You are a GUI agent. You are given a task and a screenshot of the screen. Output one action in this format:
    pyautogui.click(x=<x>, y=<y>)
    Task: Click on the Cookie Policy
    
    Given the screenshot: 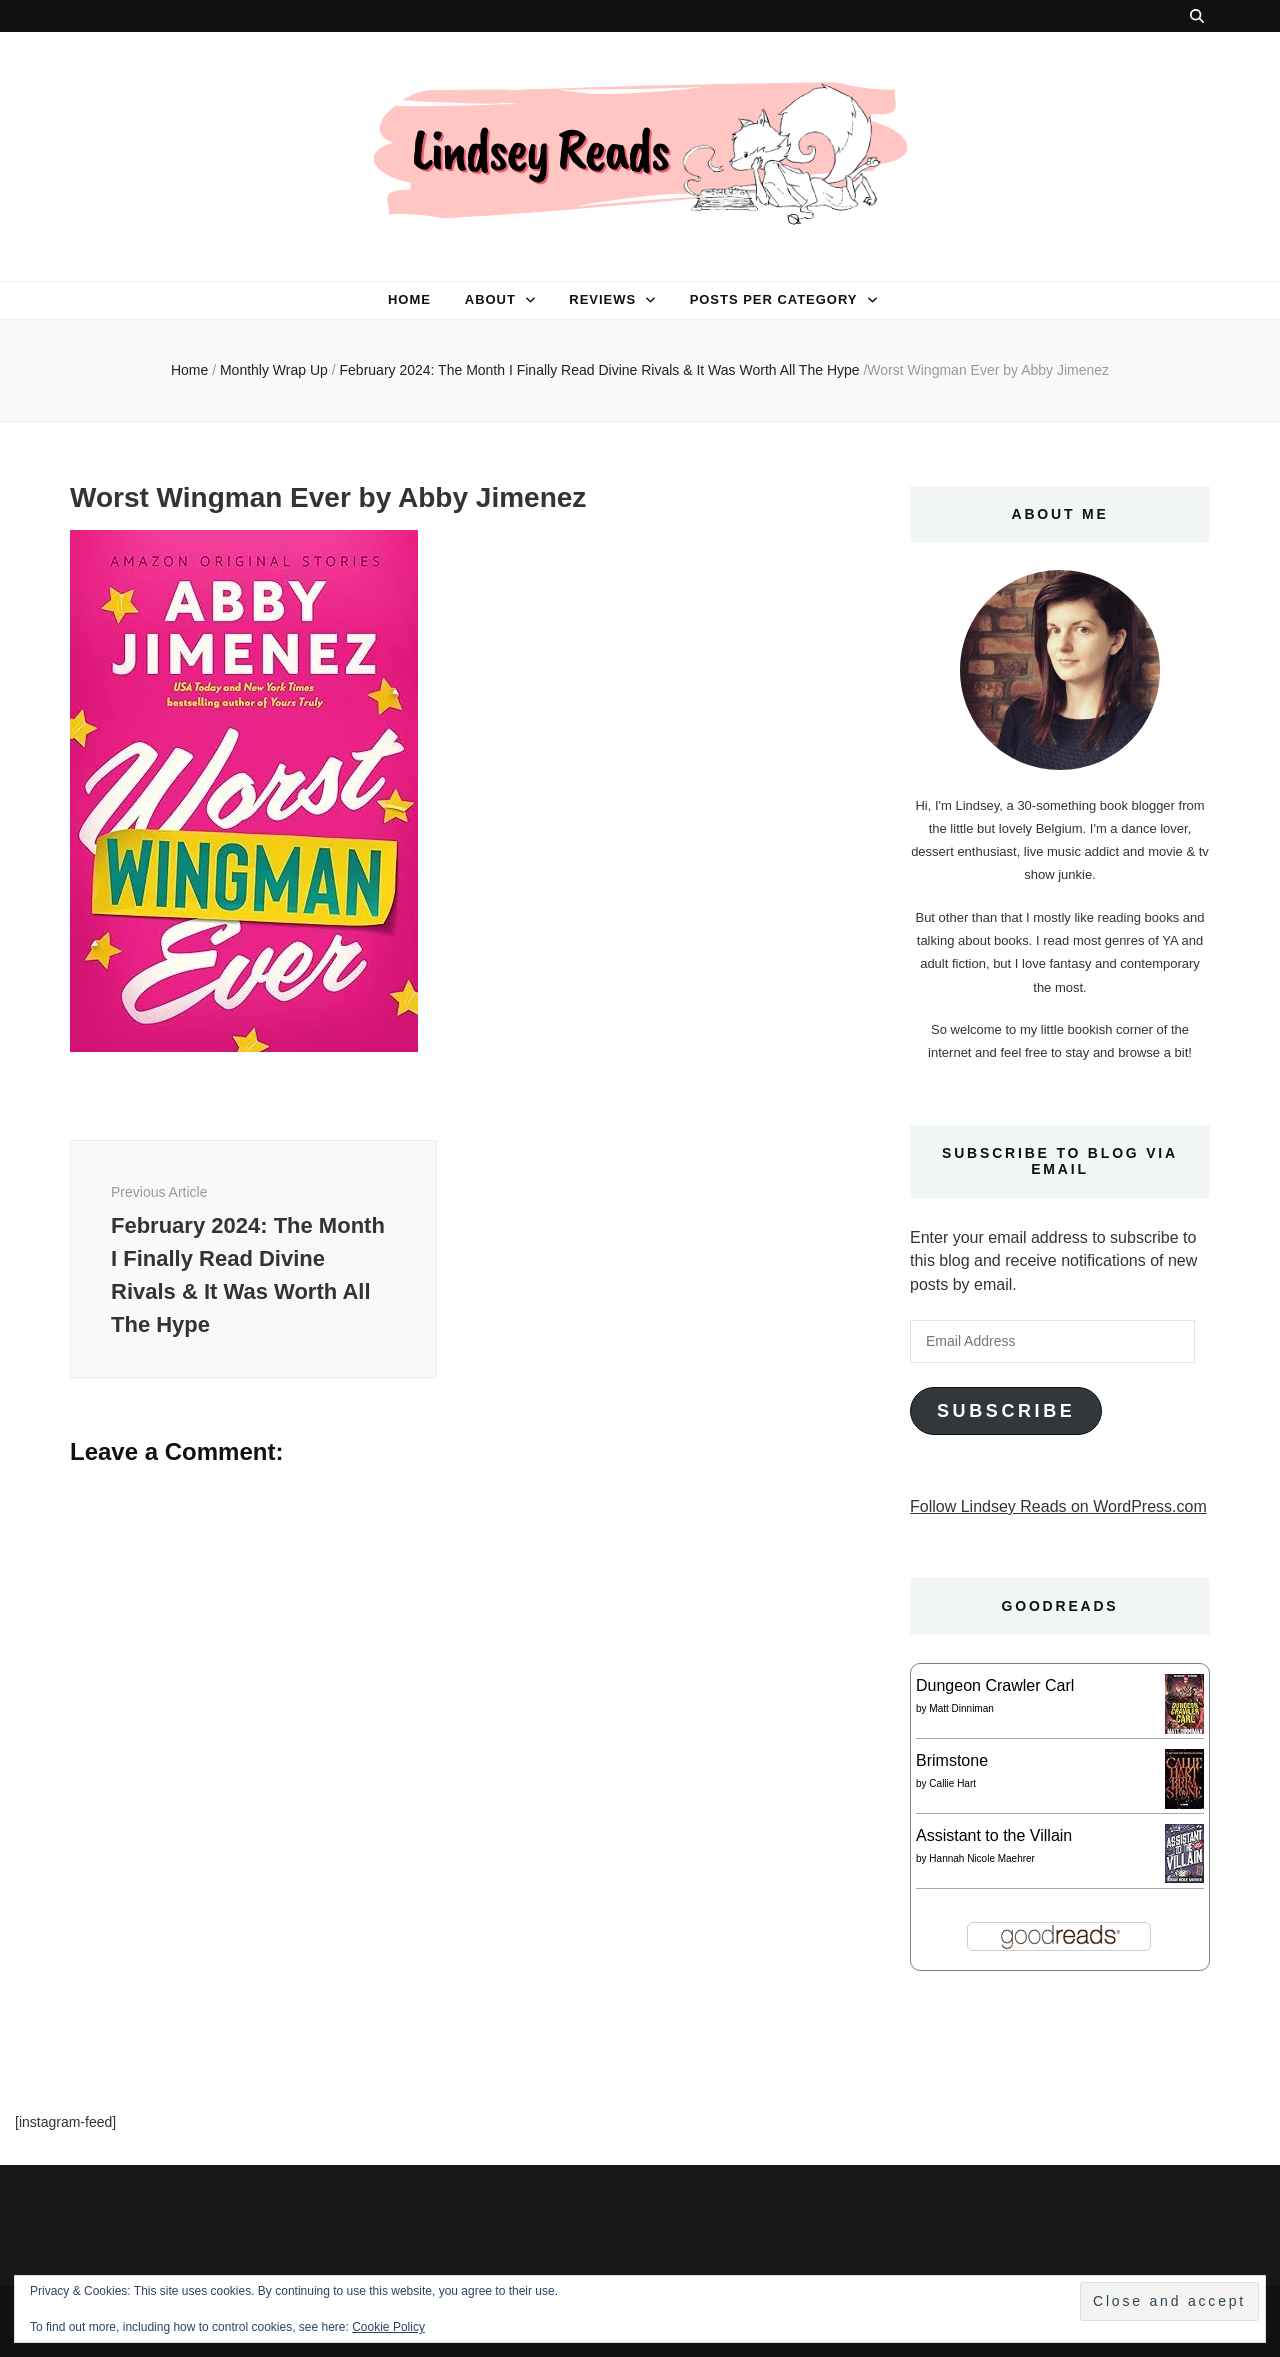 What is the action you would take?
    pyautogui.click(x=388, y=2327)
    